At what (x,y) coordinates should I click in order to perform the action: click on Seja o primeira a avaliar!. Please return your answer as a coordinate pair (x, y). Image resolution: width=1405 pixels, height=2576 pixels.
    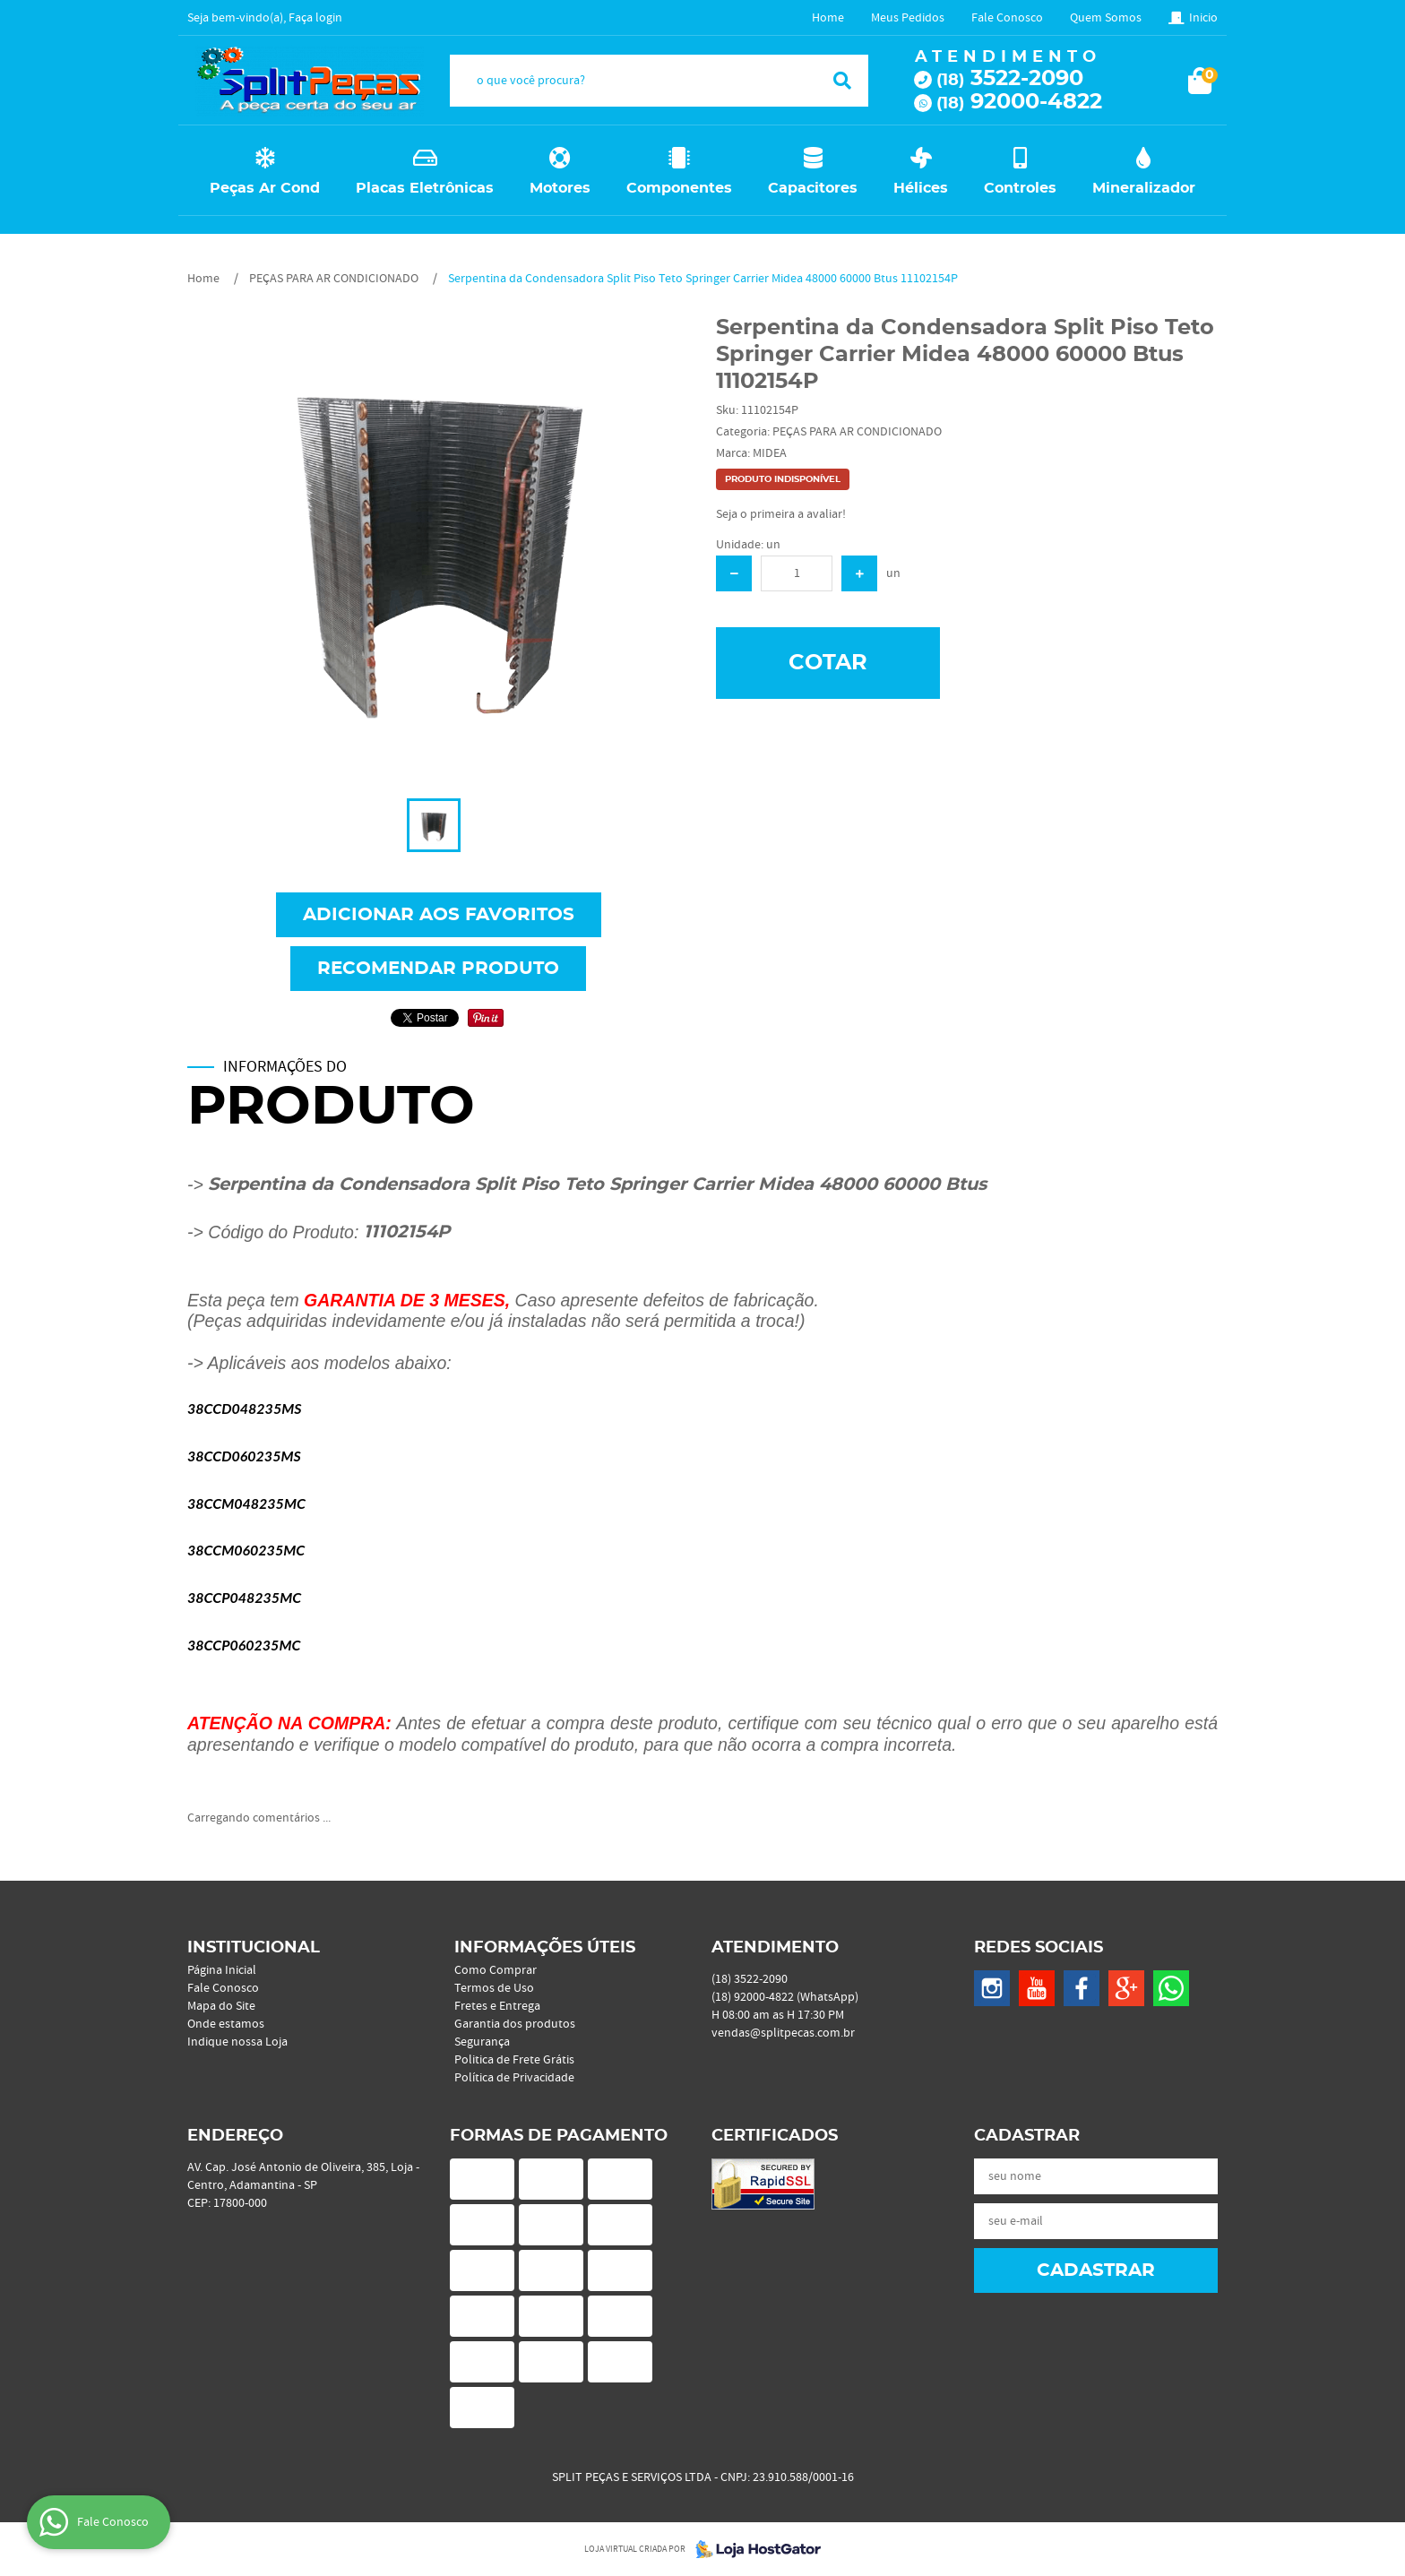
    Looking at the image, I should click on (781, 514).